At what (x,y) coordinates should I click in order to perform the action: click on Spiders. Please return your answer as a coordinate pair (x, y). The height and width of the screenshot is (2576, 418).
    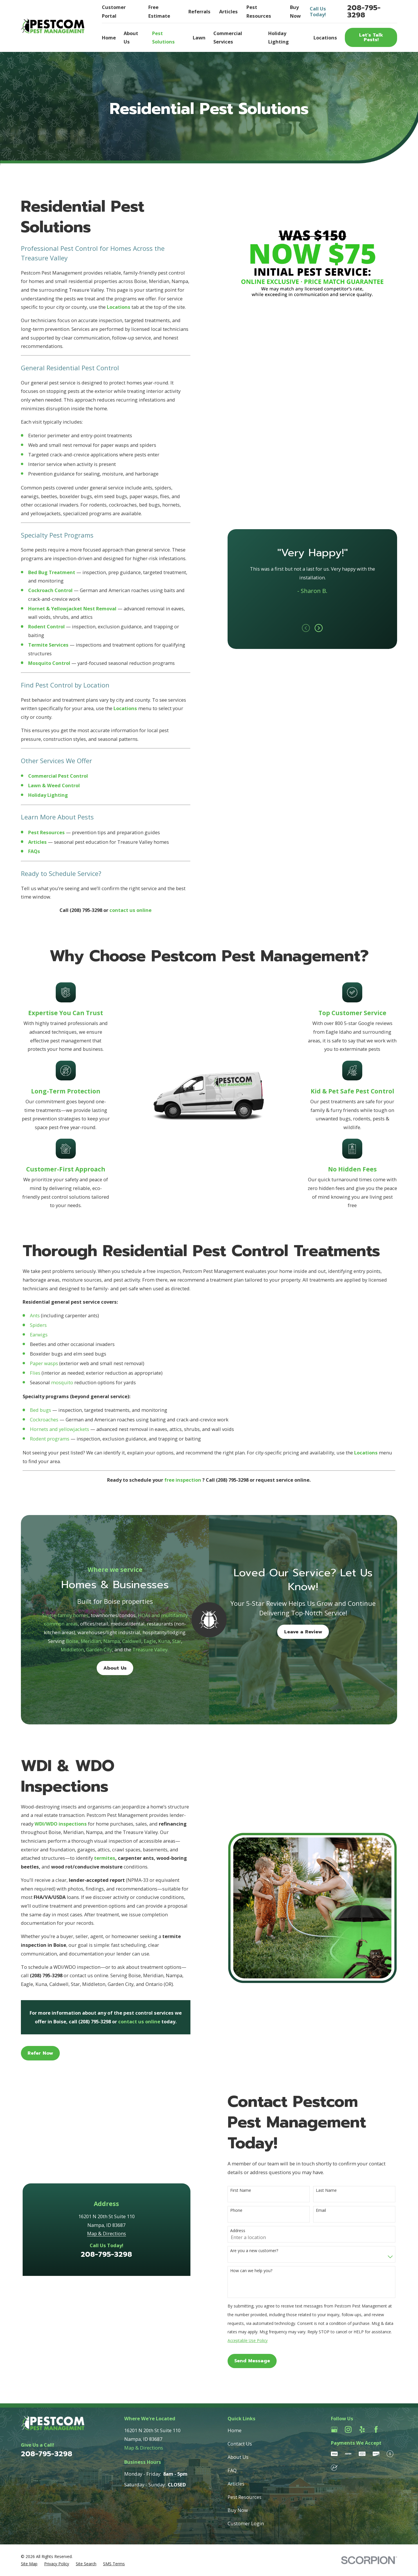
    Looking at the image, I should click on (38, 1333).